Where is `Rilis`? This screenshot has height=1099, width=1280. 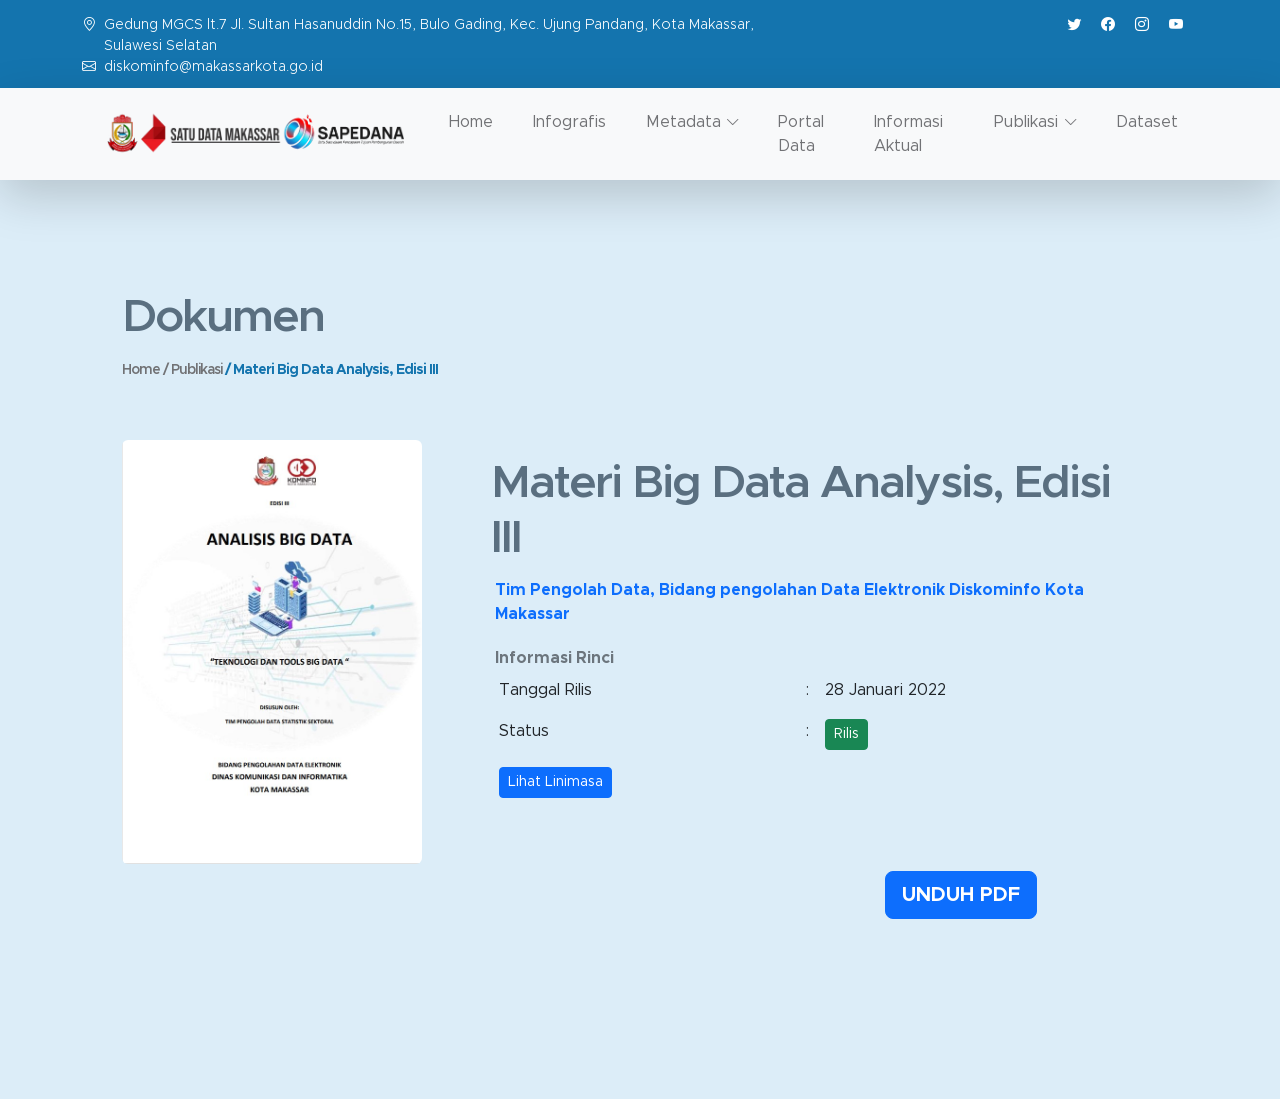
Rilis is located at coordinates (846, 734).